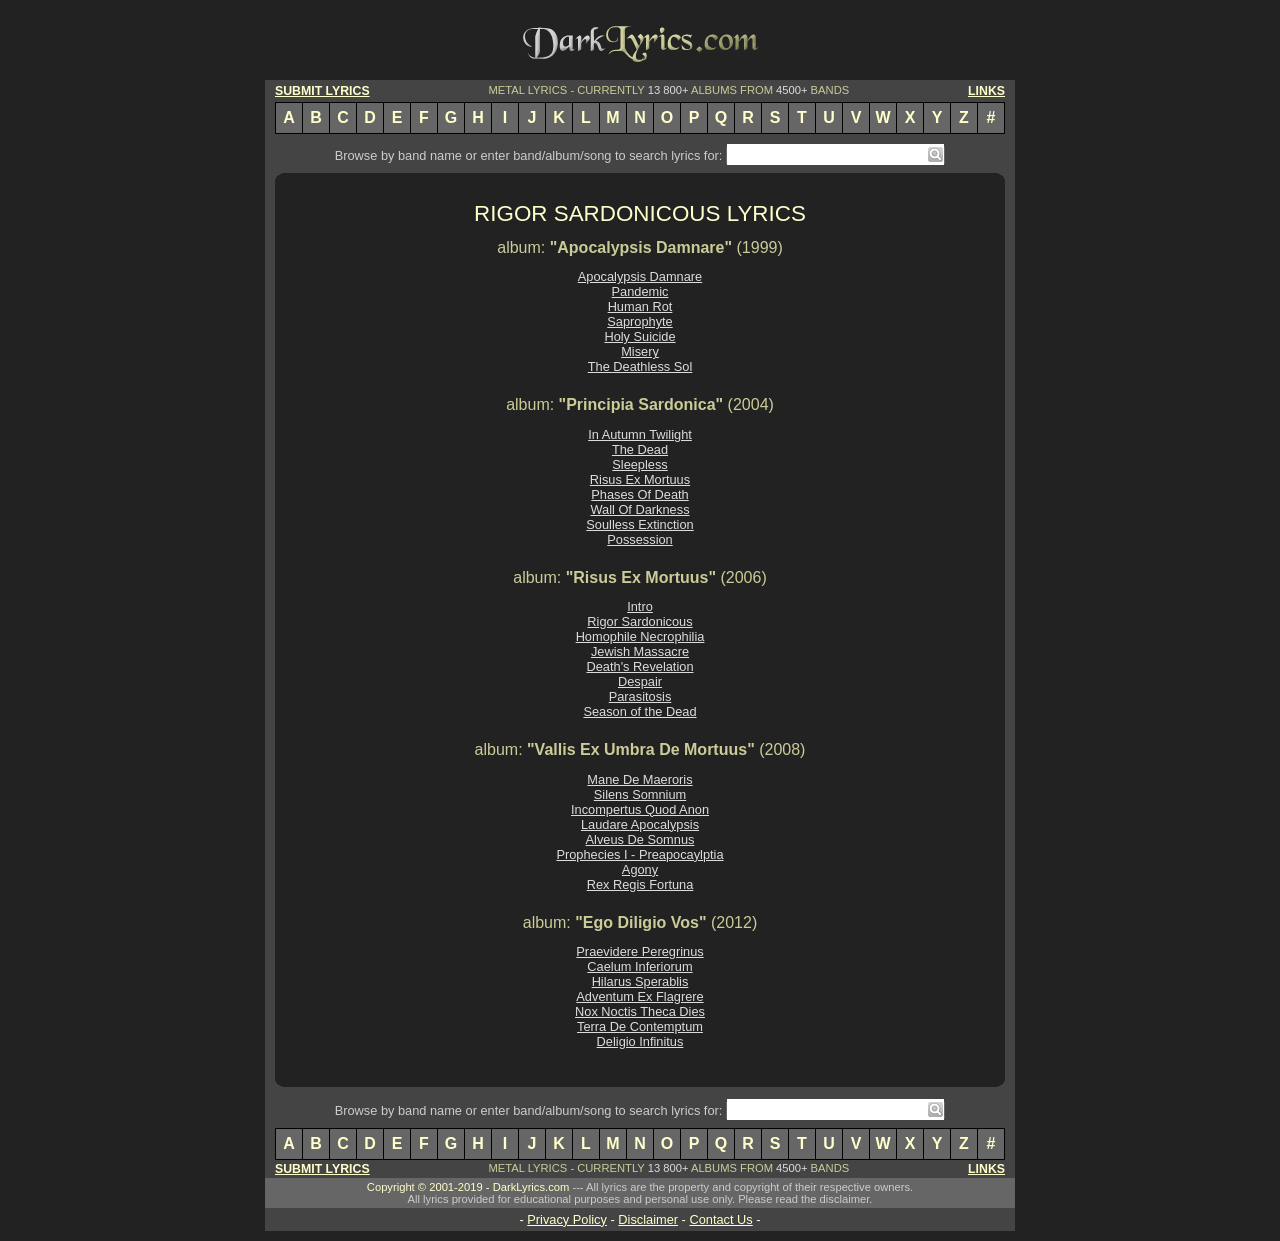 Image resolution: width=1280 pixels, height=1241 pixels. Describe the element at coordinates (639, 524) in the screenshot. I see `Soulless Extinction` at that location.